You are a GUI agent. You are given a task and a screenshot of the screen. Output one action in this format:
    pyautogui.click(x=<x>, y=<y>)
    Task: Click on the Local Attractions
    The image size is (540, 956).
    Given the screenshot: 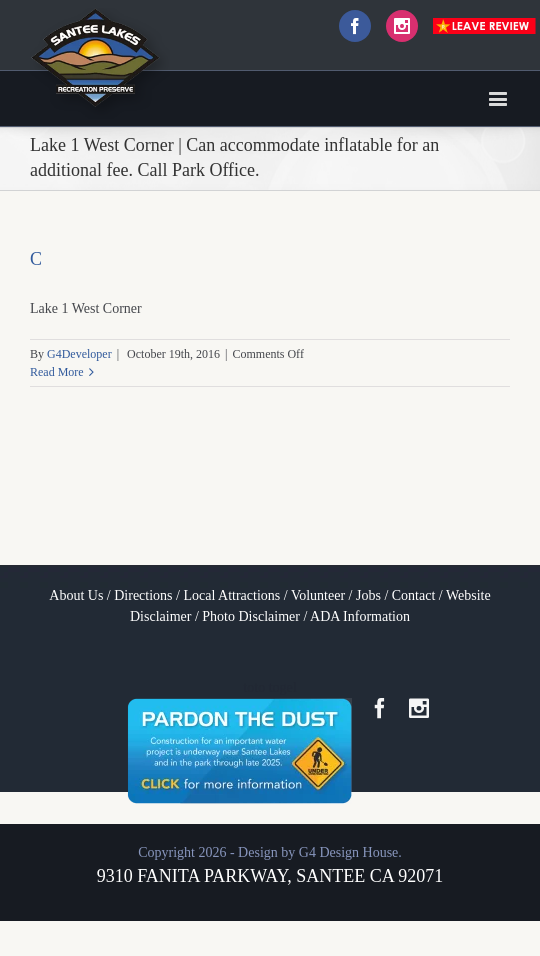 What is the action you would take?
    pyautogui.click(x=231, y=595)
    